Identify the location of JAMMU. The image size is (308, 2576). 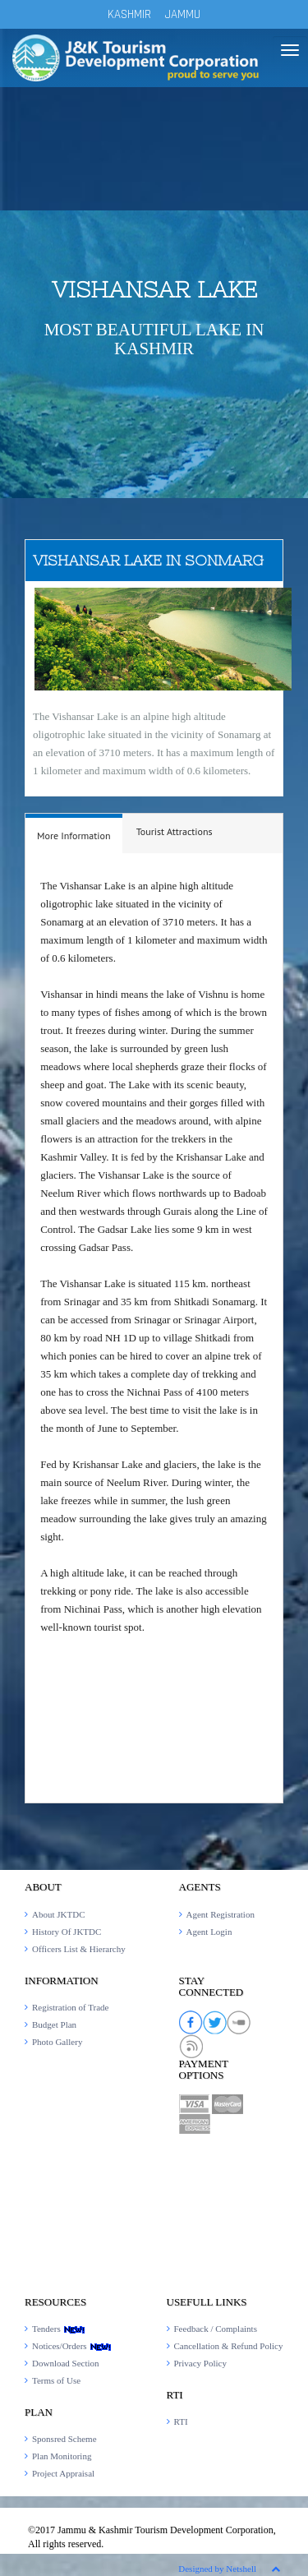
(182, 14).